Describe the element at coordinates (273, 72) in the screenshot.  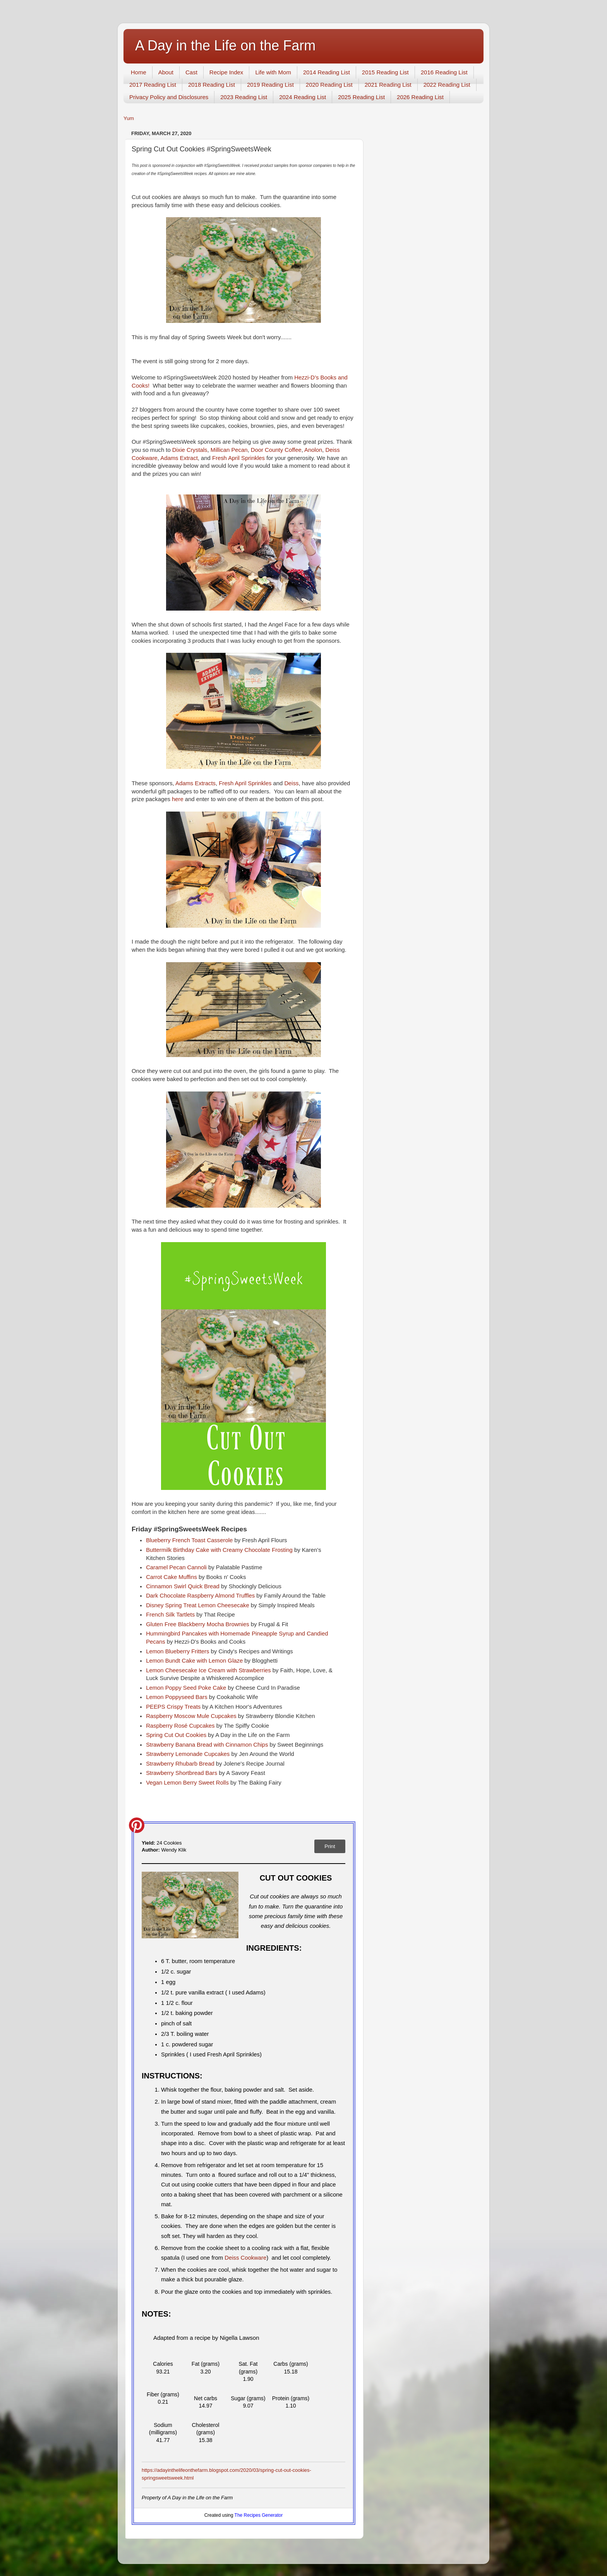
I see `Life with Mom` at that location.